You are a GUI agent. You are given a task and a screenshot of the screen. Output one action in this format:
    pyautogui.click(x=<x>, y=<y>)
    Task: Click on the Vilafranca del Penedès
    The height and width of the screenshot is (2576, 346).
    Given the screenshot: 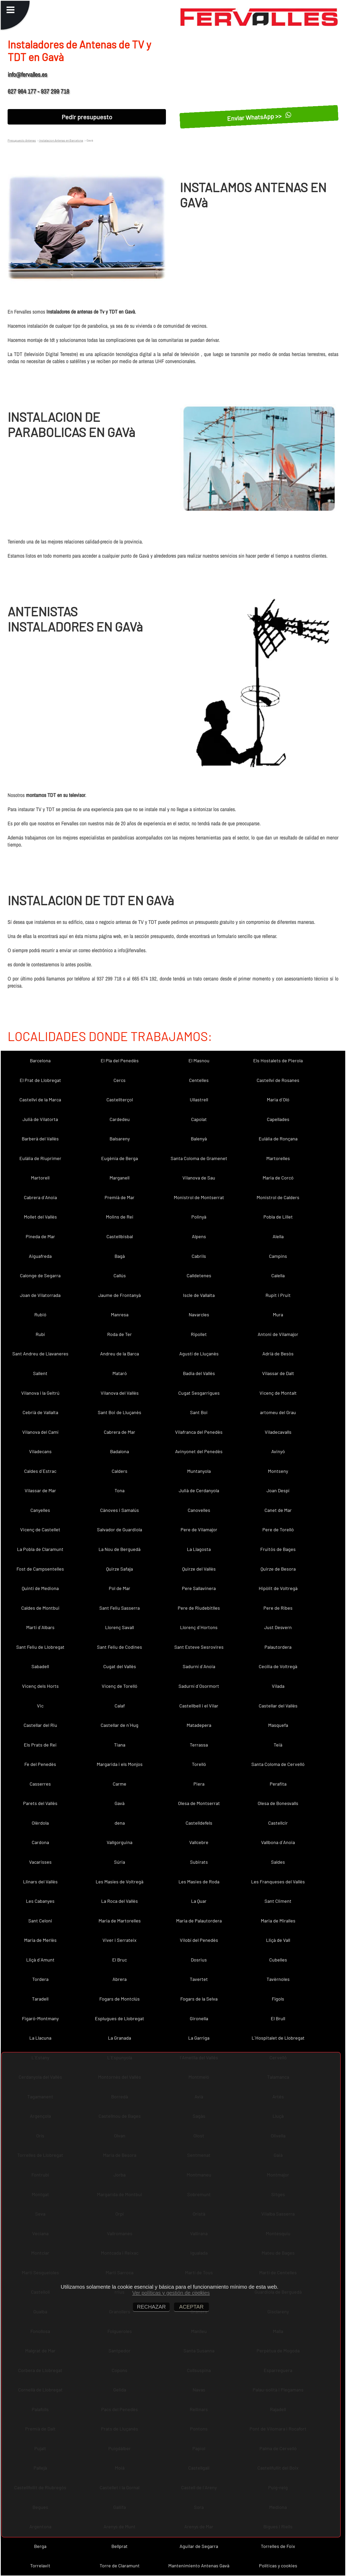 What is the action you would take?
    pyautogui.click(x=199, y=1432)
    